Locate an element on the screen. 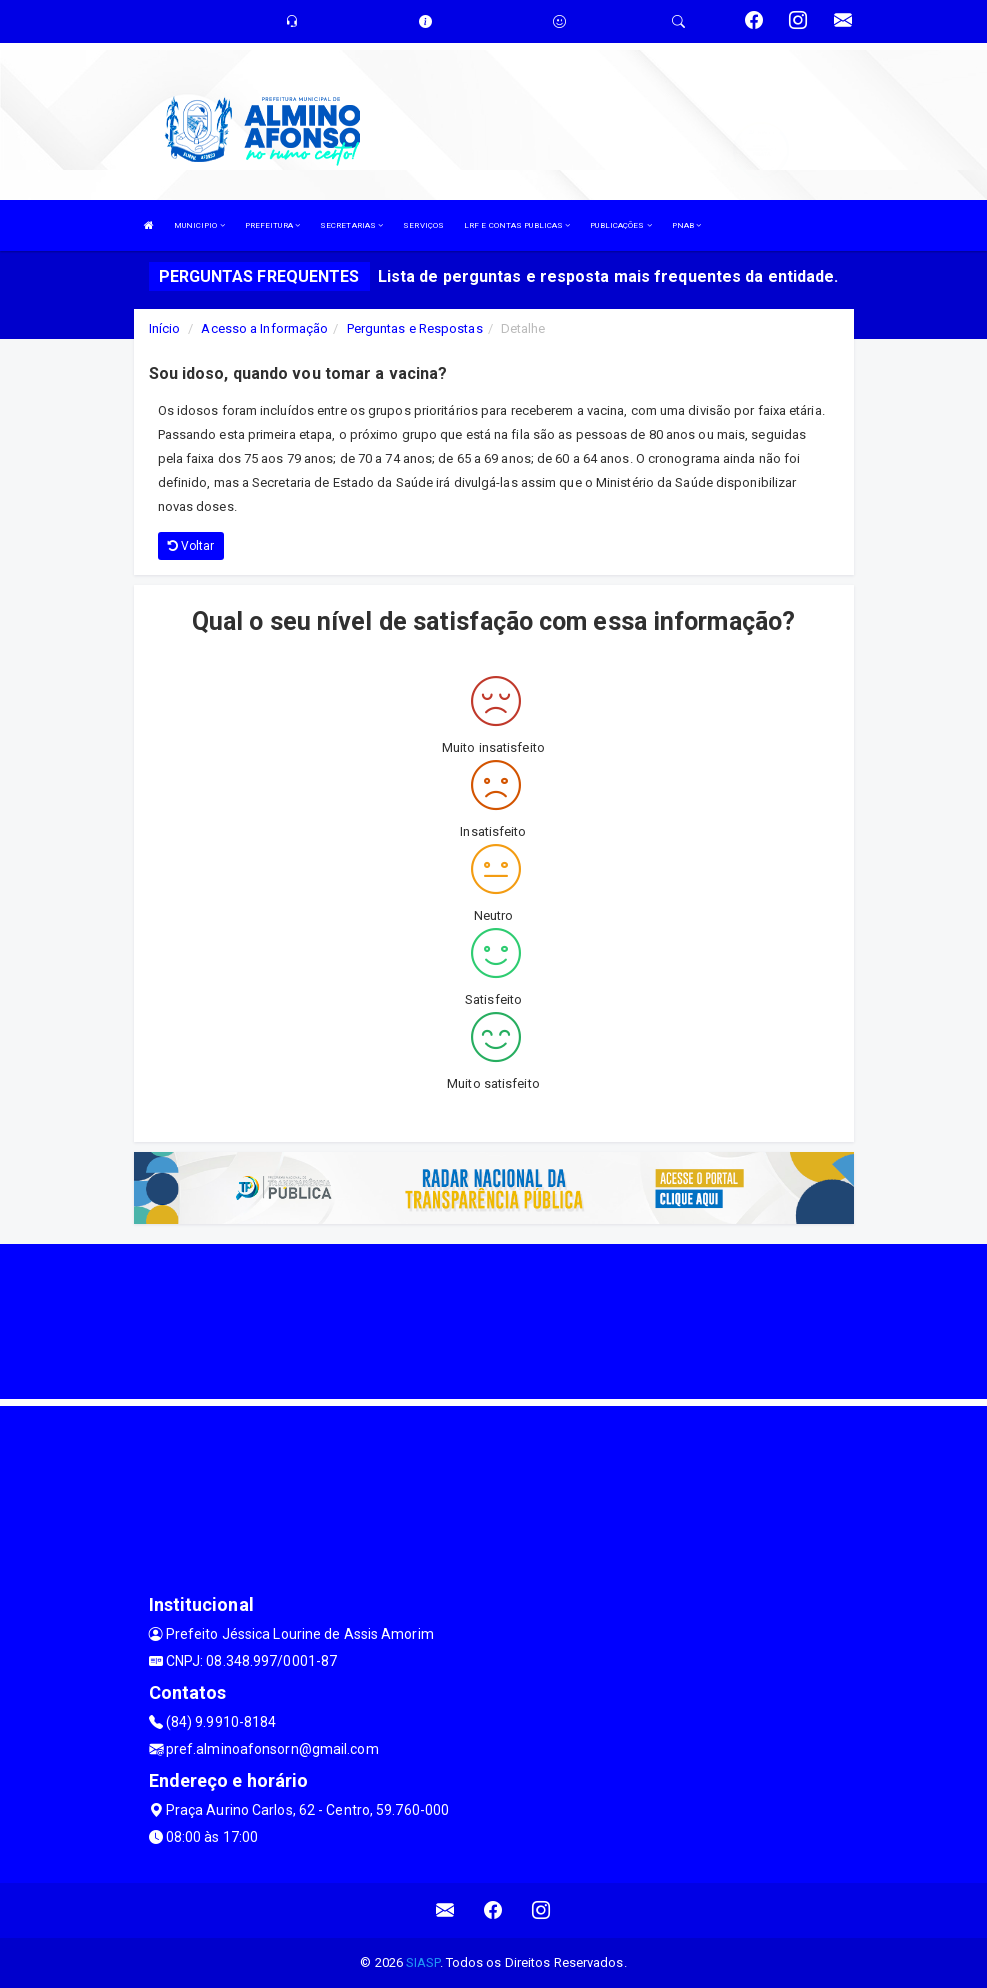 This screenshot has width=987, height=1988. LRF E CONTAS PUBLICAS is located at coordinates (517, 225).